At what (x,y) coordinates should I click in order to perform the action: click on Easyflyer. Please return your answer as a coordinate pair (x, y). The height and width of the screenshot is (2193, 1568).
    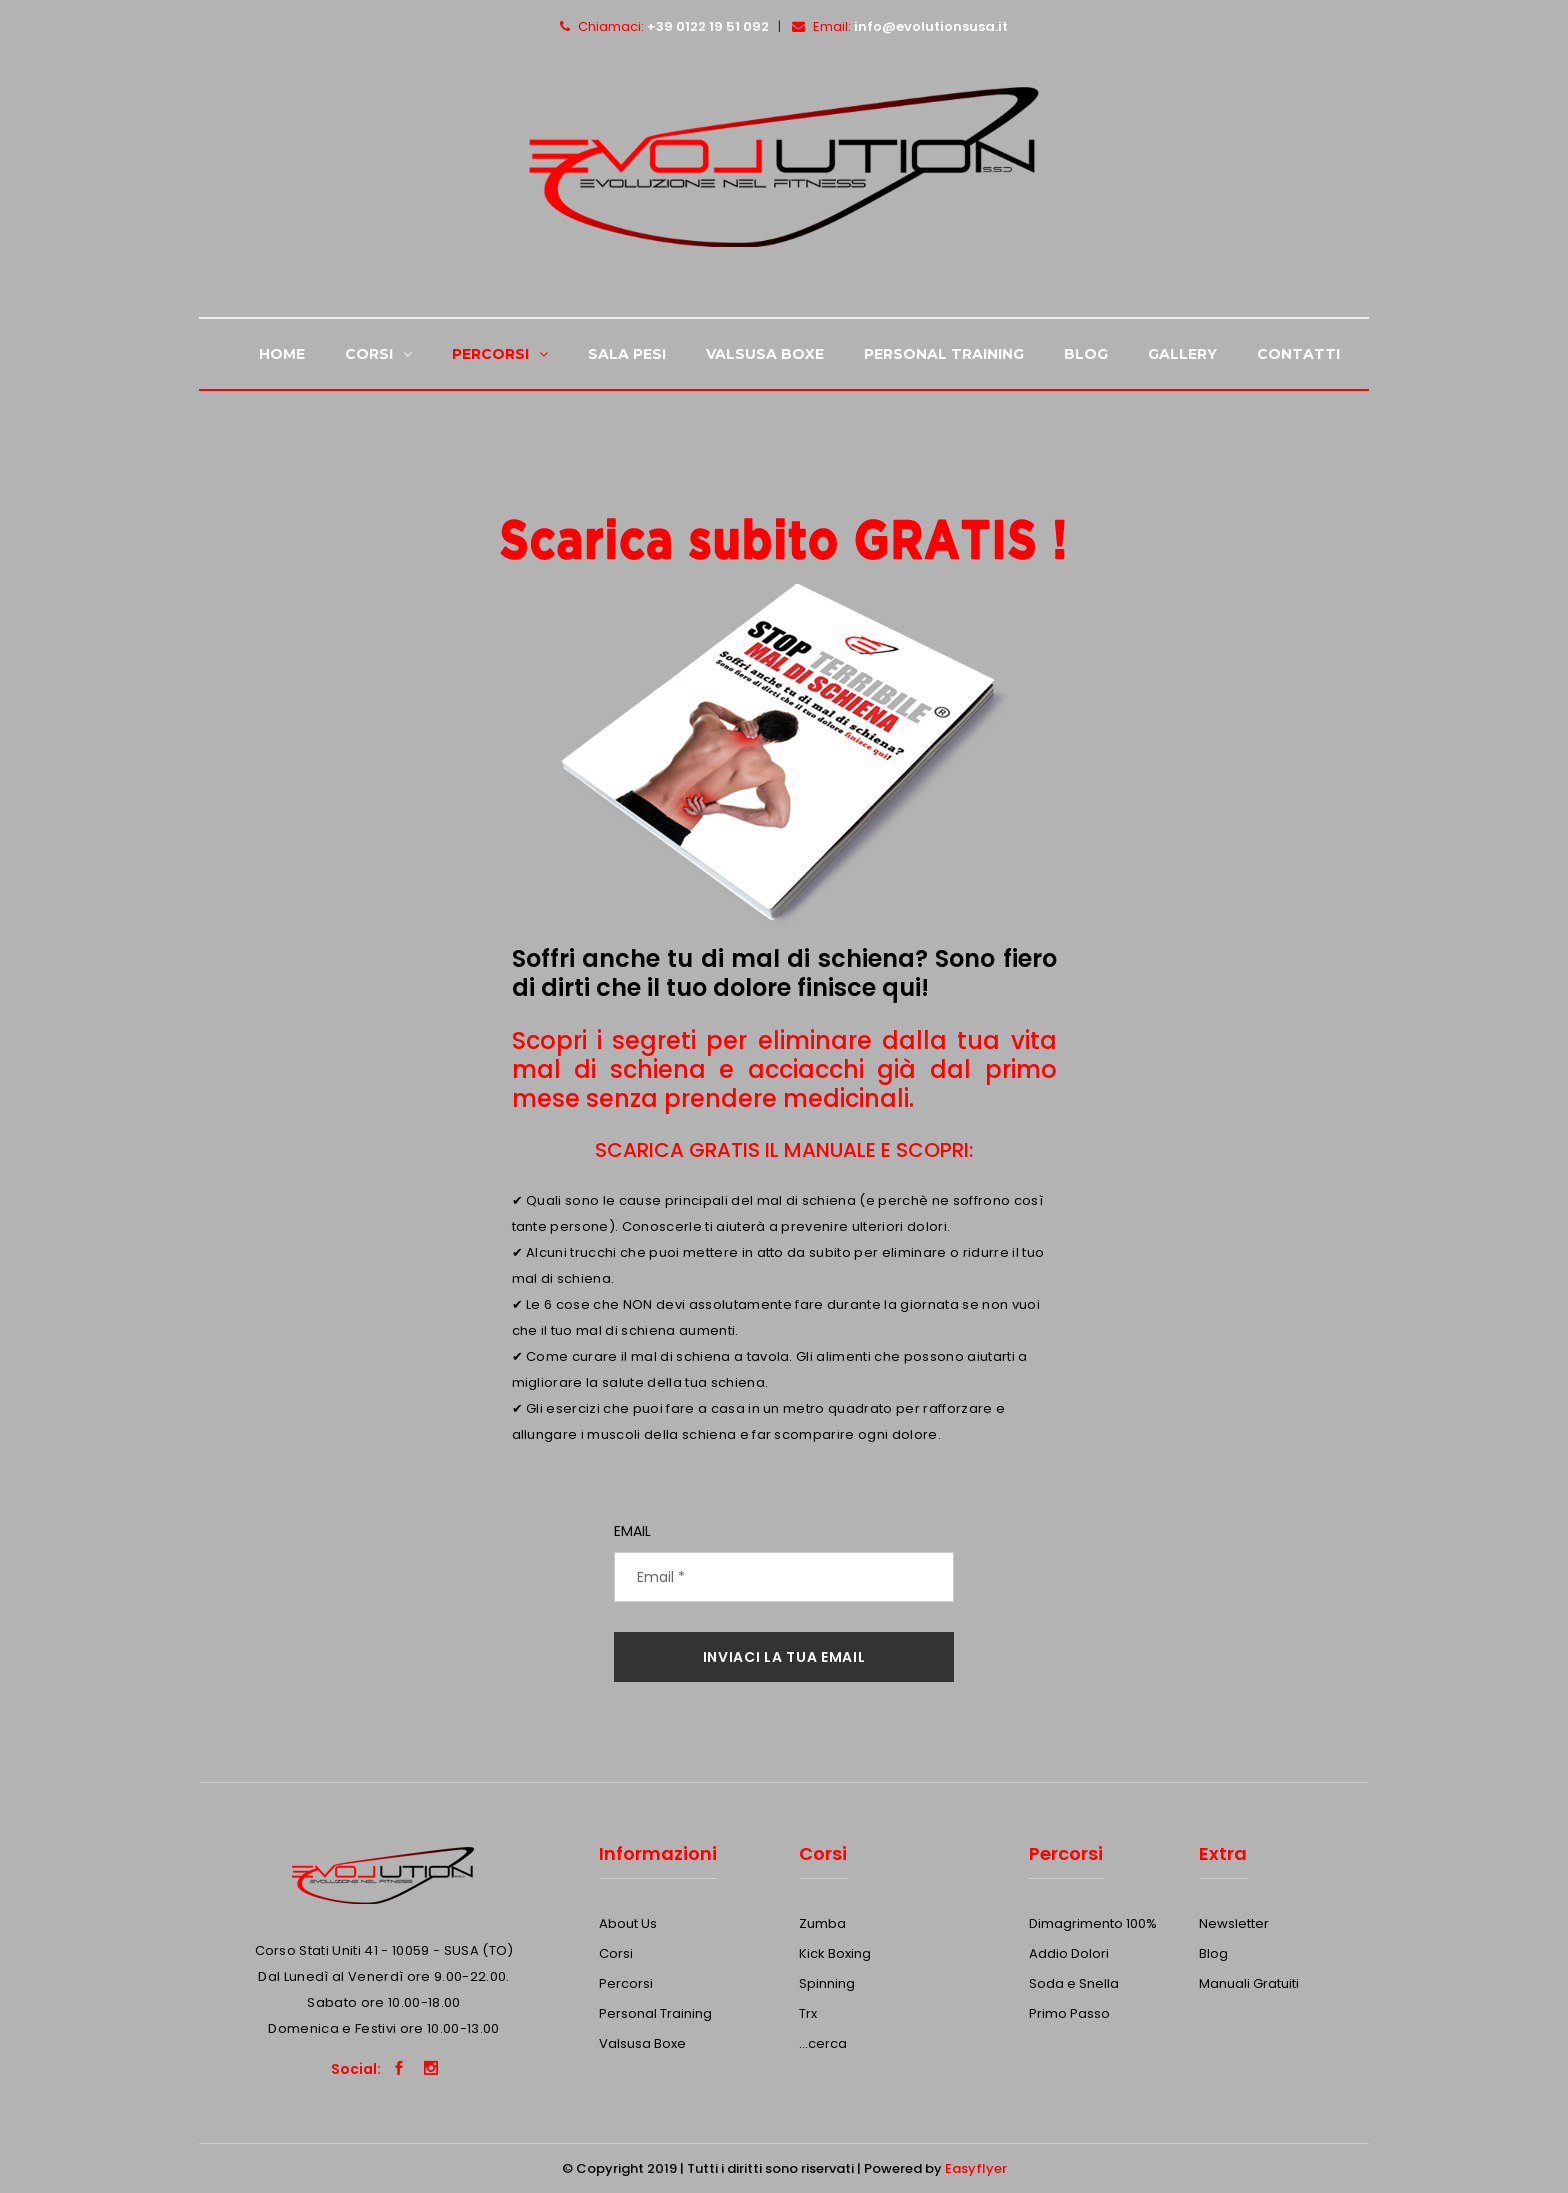
    Looking at the image, I should click on (976, 2168).